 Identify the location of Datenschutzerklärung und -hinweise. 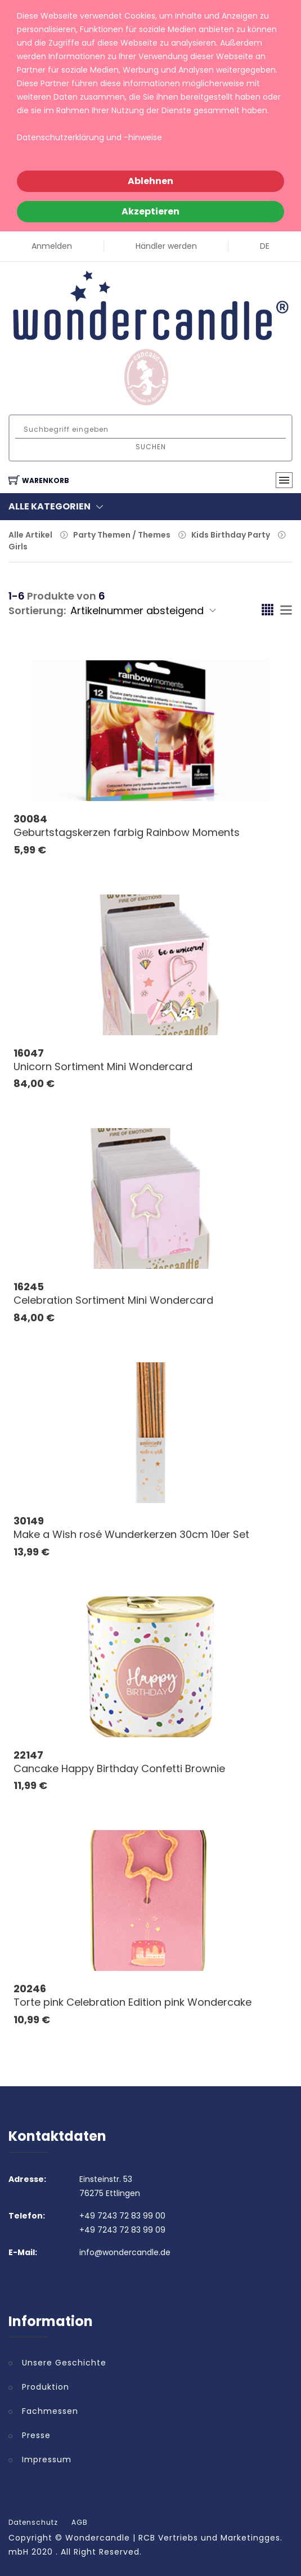
(89, 137).